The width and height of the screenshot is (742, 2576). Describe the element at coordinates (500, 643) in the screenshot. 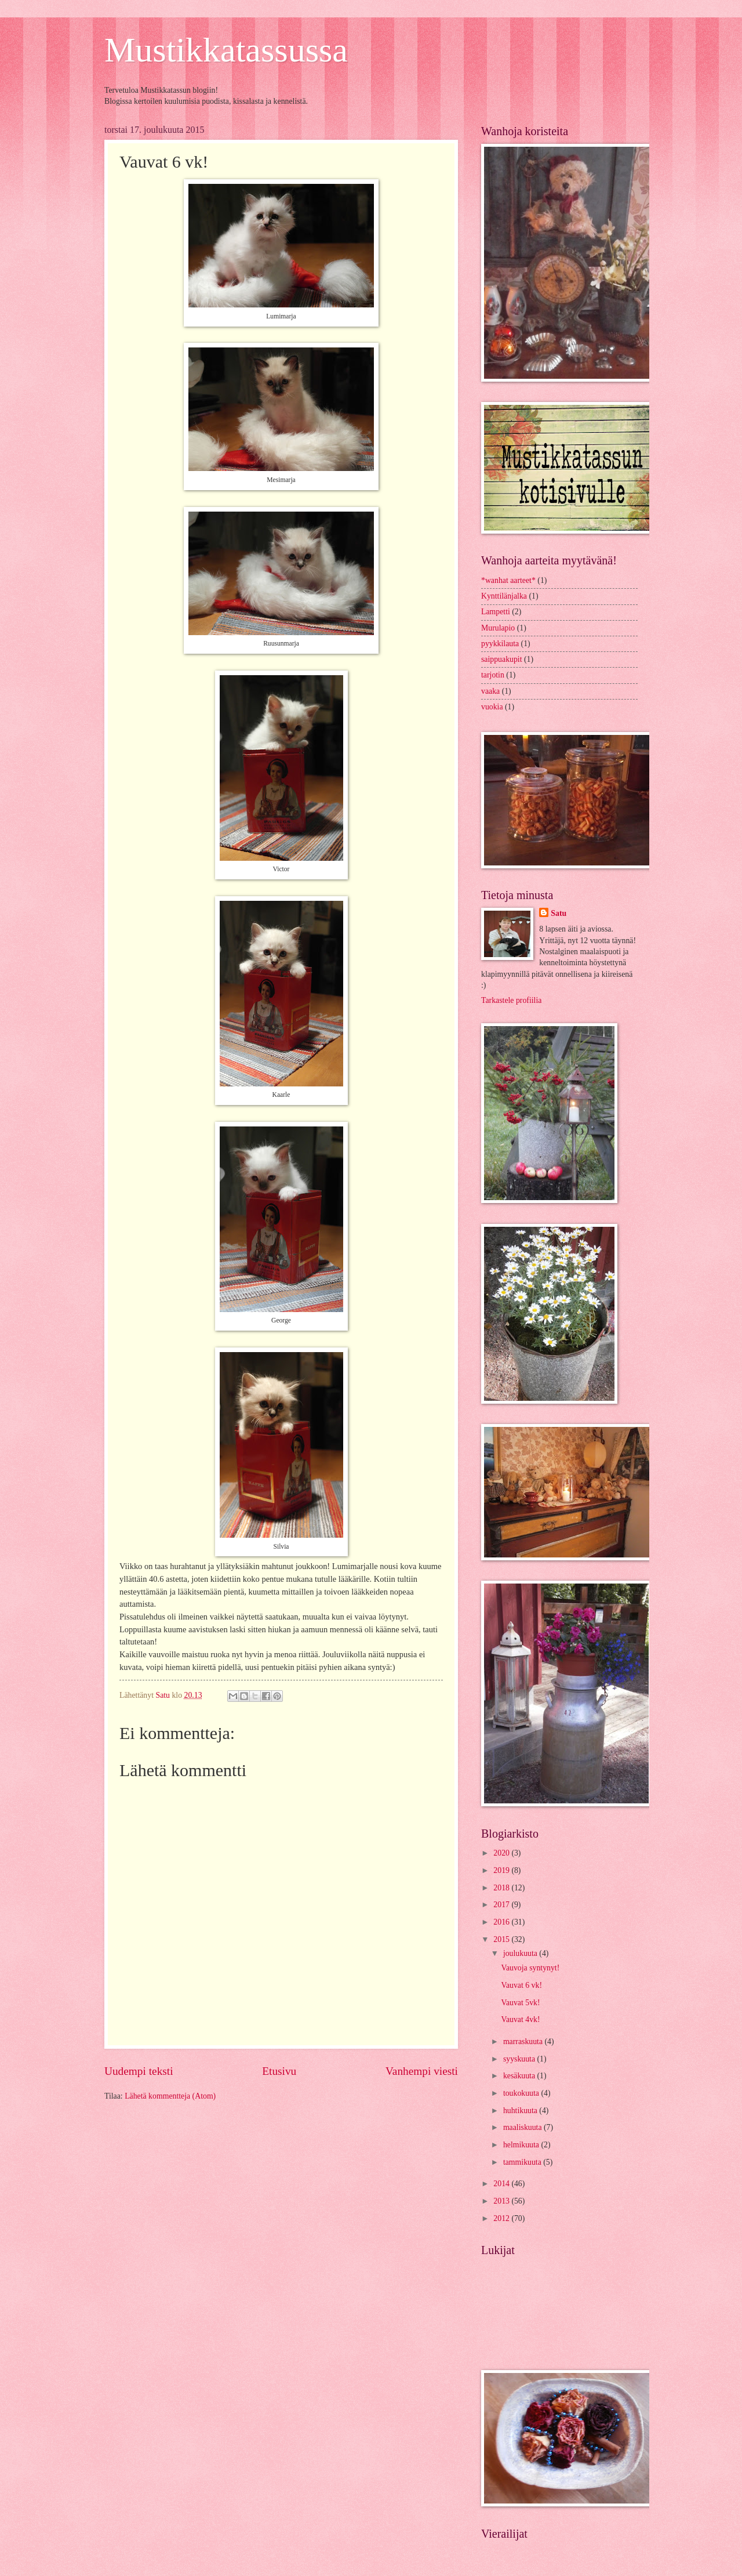

I see `pyykkilauta` at that location.